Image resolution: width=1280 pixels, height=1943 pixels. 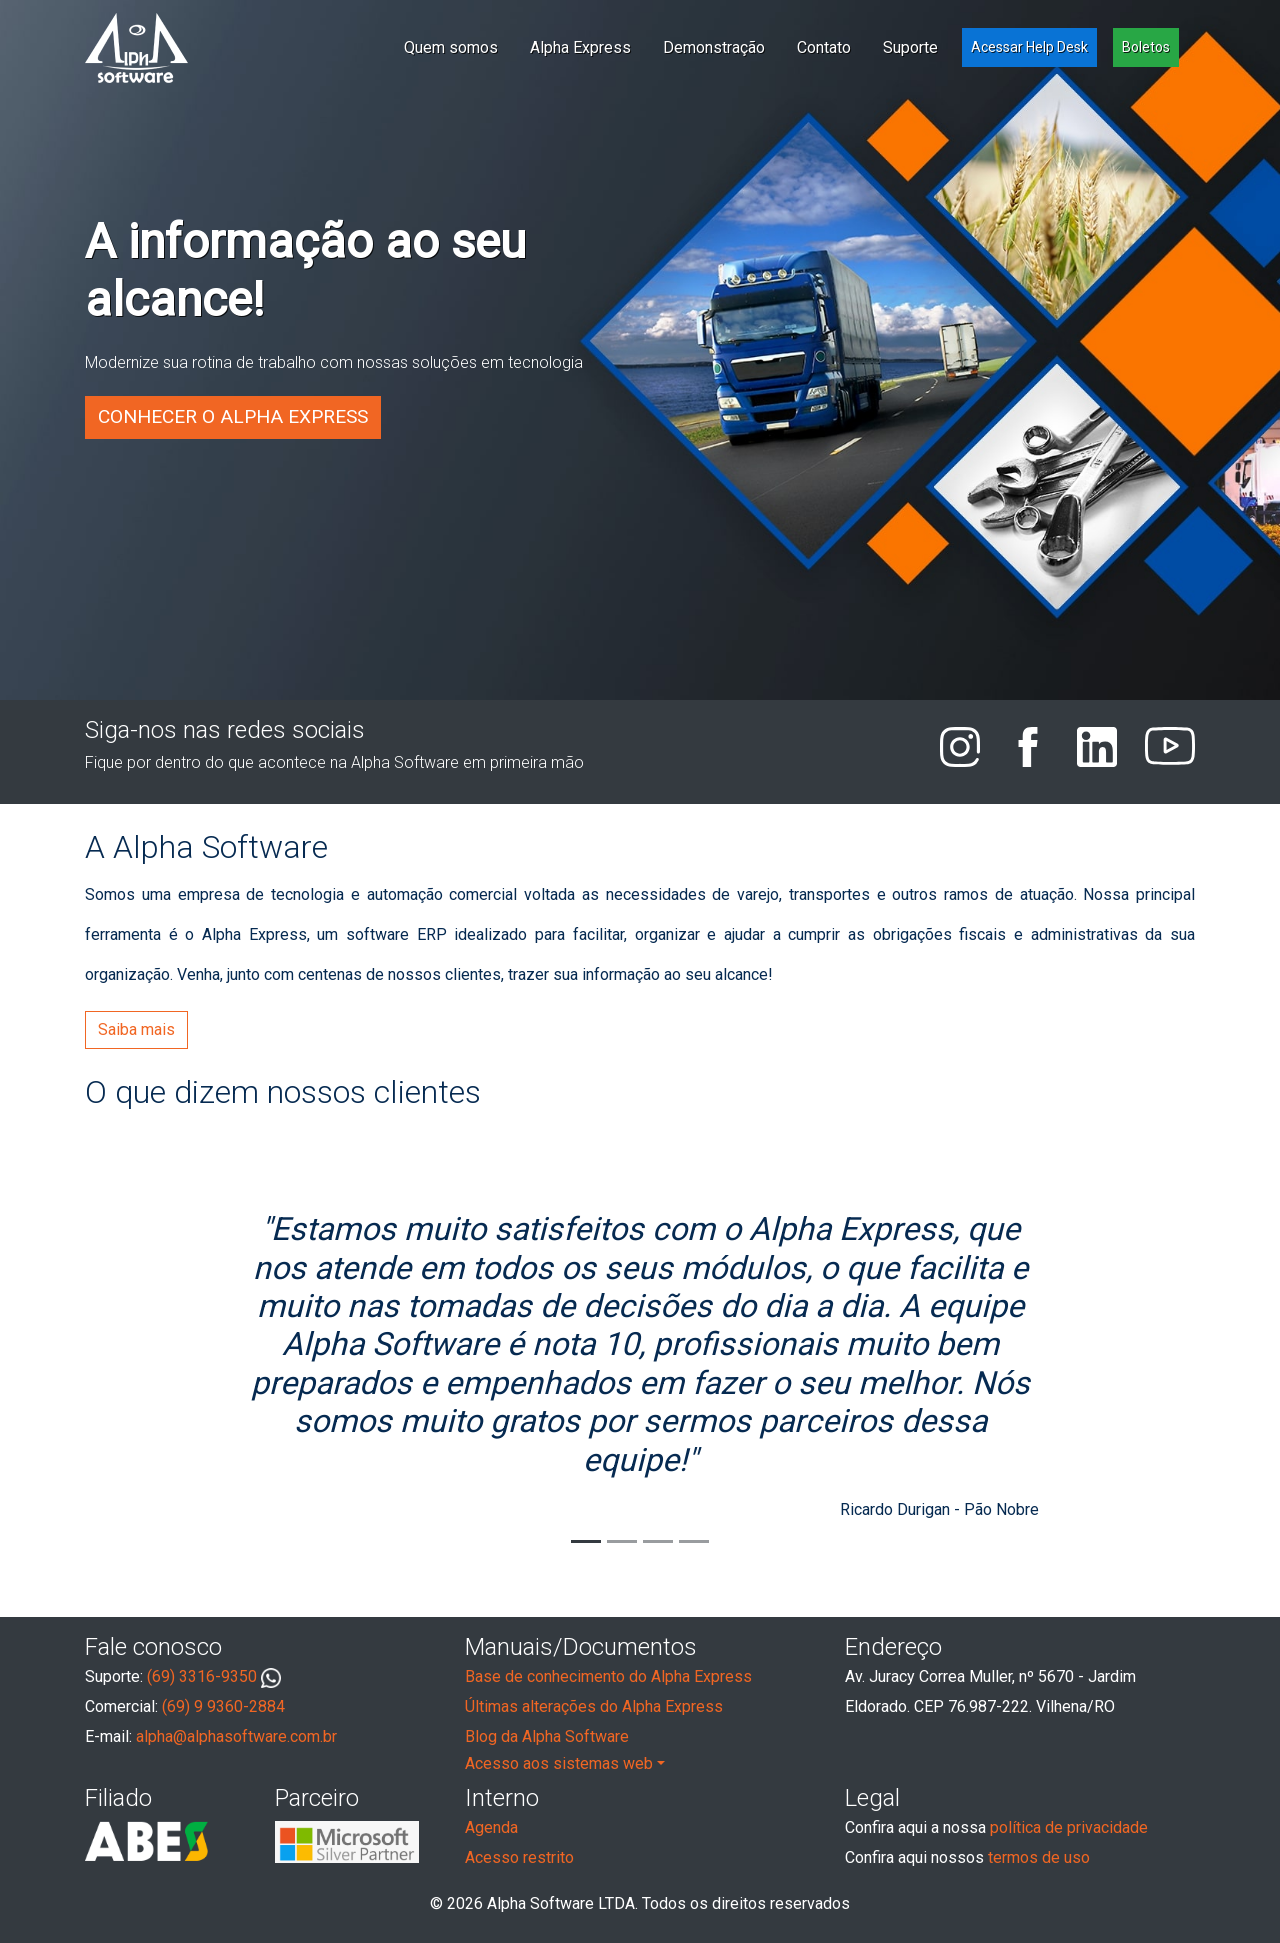 I want to click on Últimas alterações do Alpha Express, so click(x=594, y=1706).